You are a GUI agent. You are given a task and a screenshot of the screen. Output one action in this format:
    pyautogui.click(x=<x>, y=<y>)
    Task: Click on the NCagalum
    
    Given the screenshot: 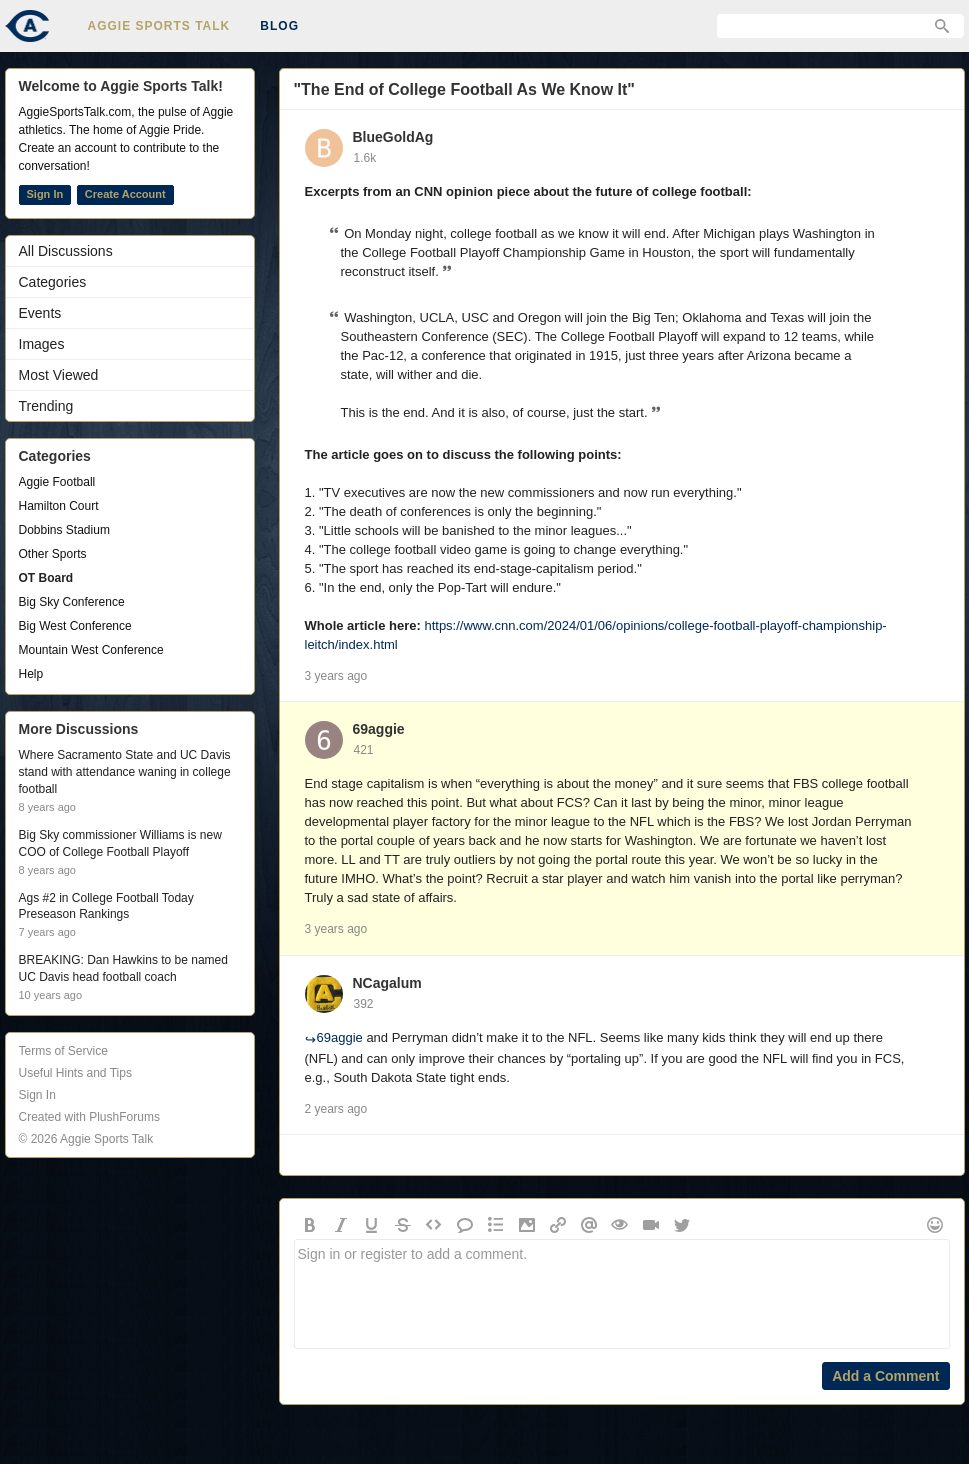 What is the action you would take?
    pyautogui.click(x=387, y=983)
    